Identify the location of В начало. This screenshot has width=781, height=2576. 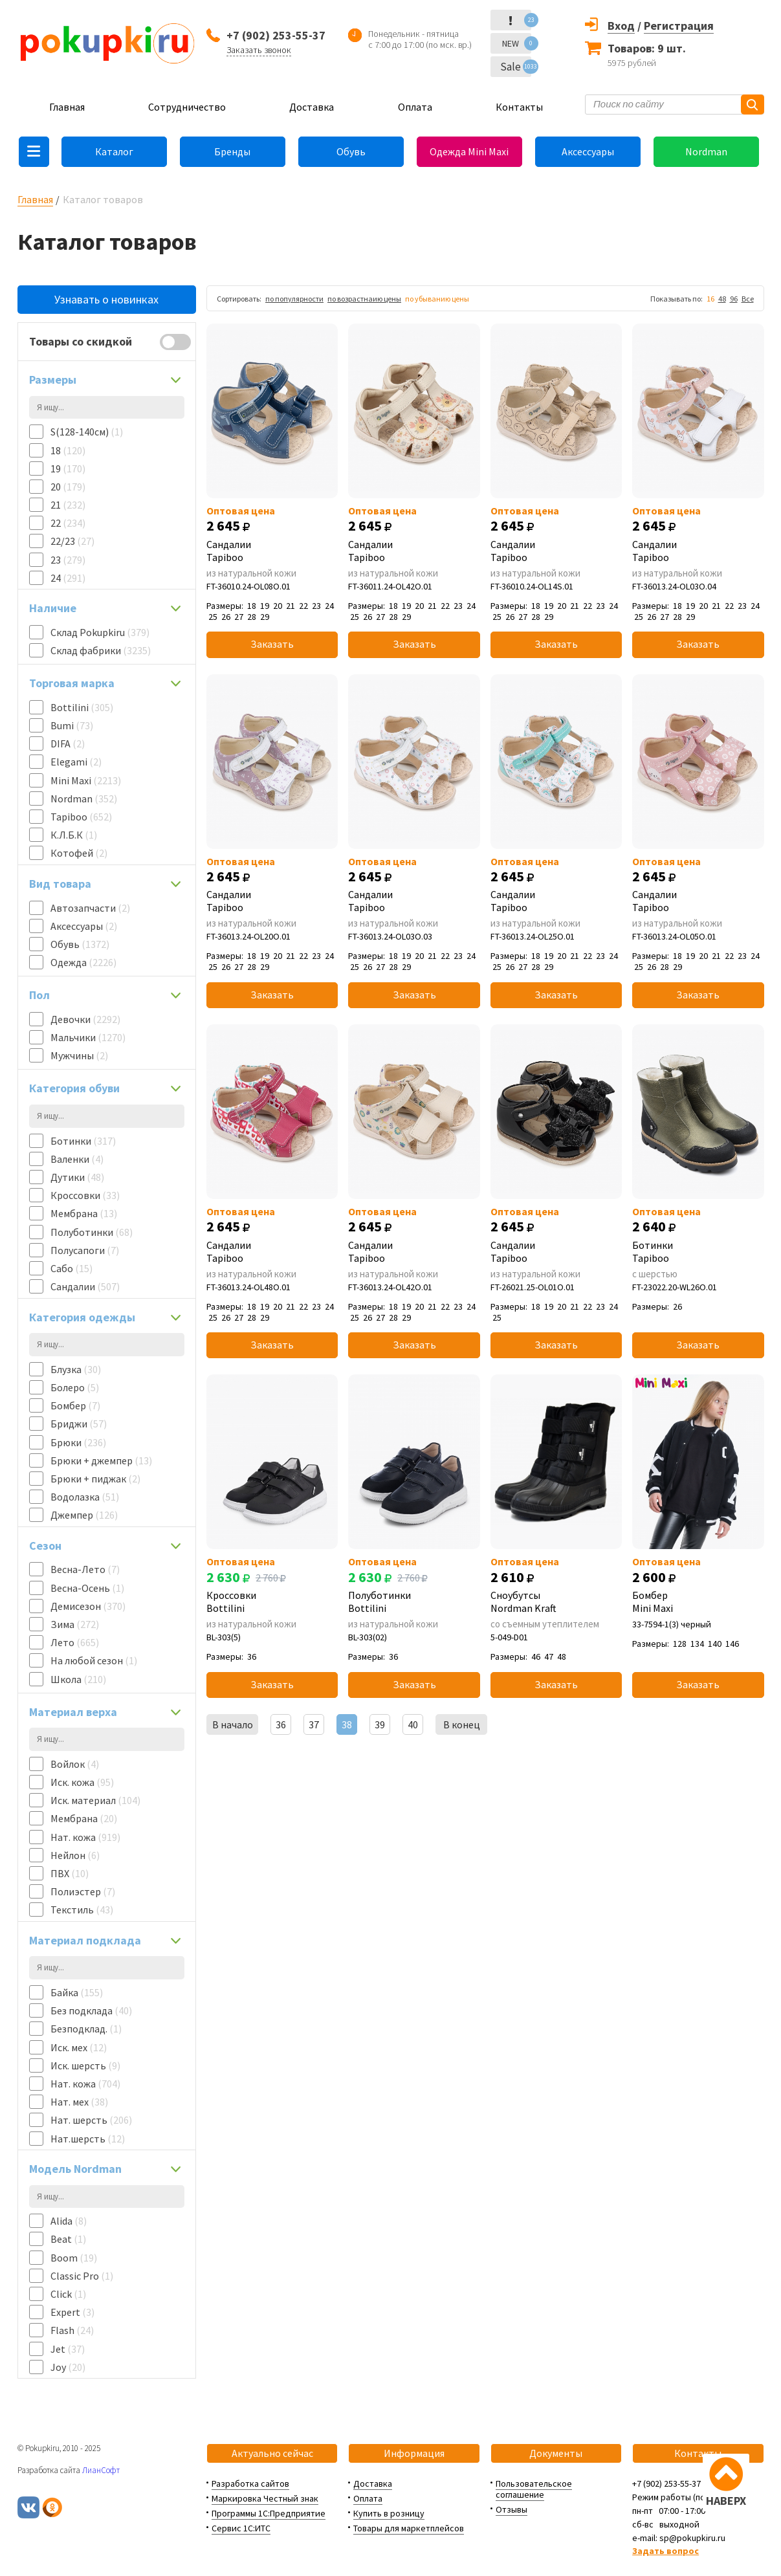
(232, 1724).